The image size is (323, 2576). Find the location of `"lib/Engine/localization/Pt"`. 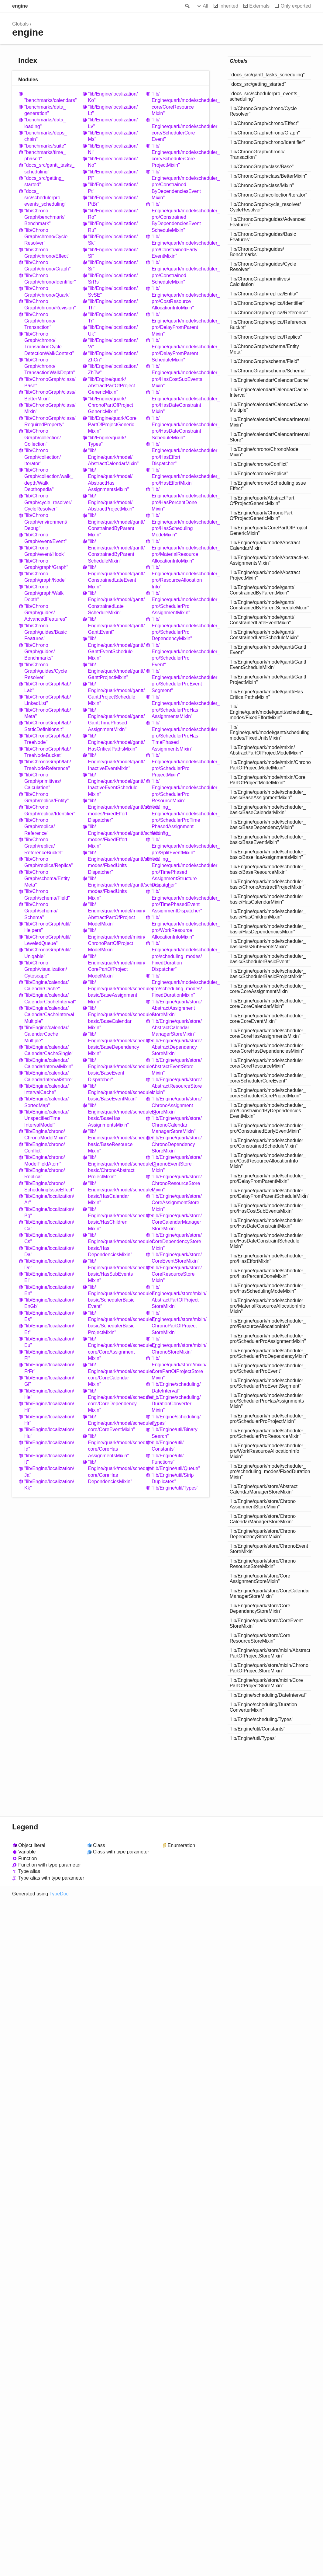

"lib/Engine/localization/Pt" is located at coordinates (113, 187).